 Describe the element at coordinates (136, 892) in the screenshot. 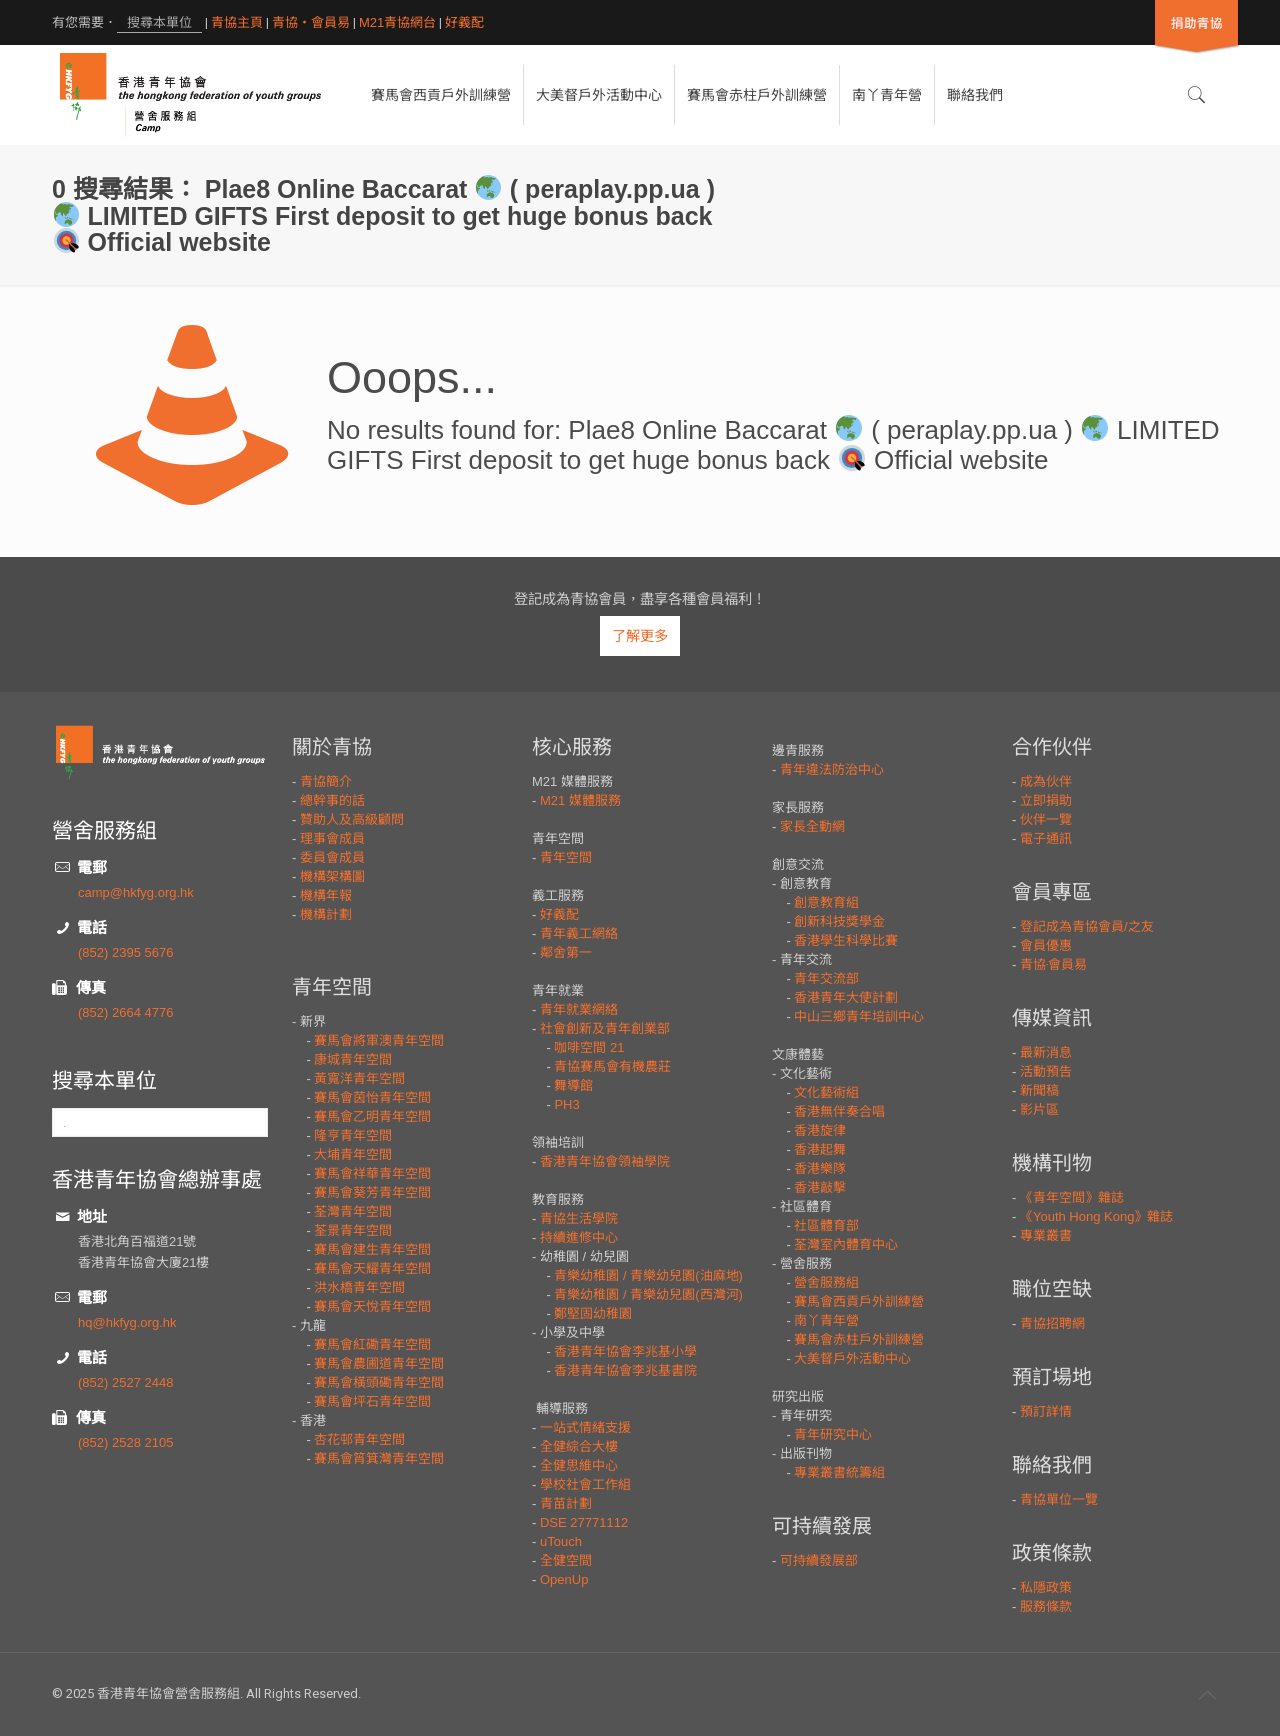

I see `camp@hkfyg.org.hk` at that location.